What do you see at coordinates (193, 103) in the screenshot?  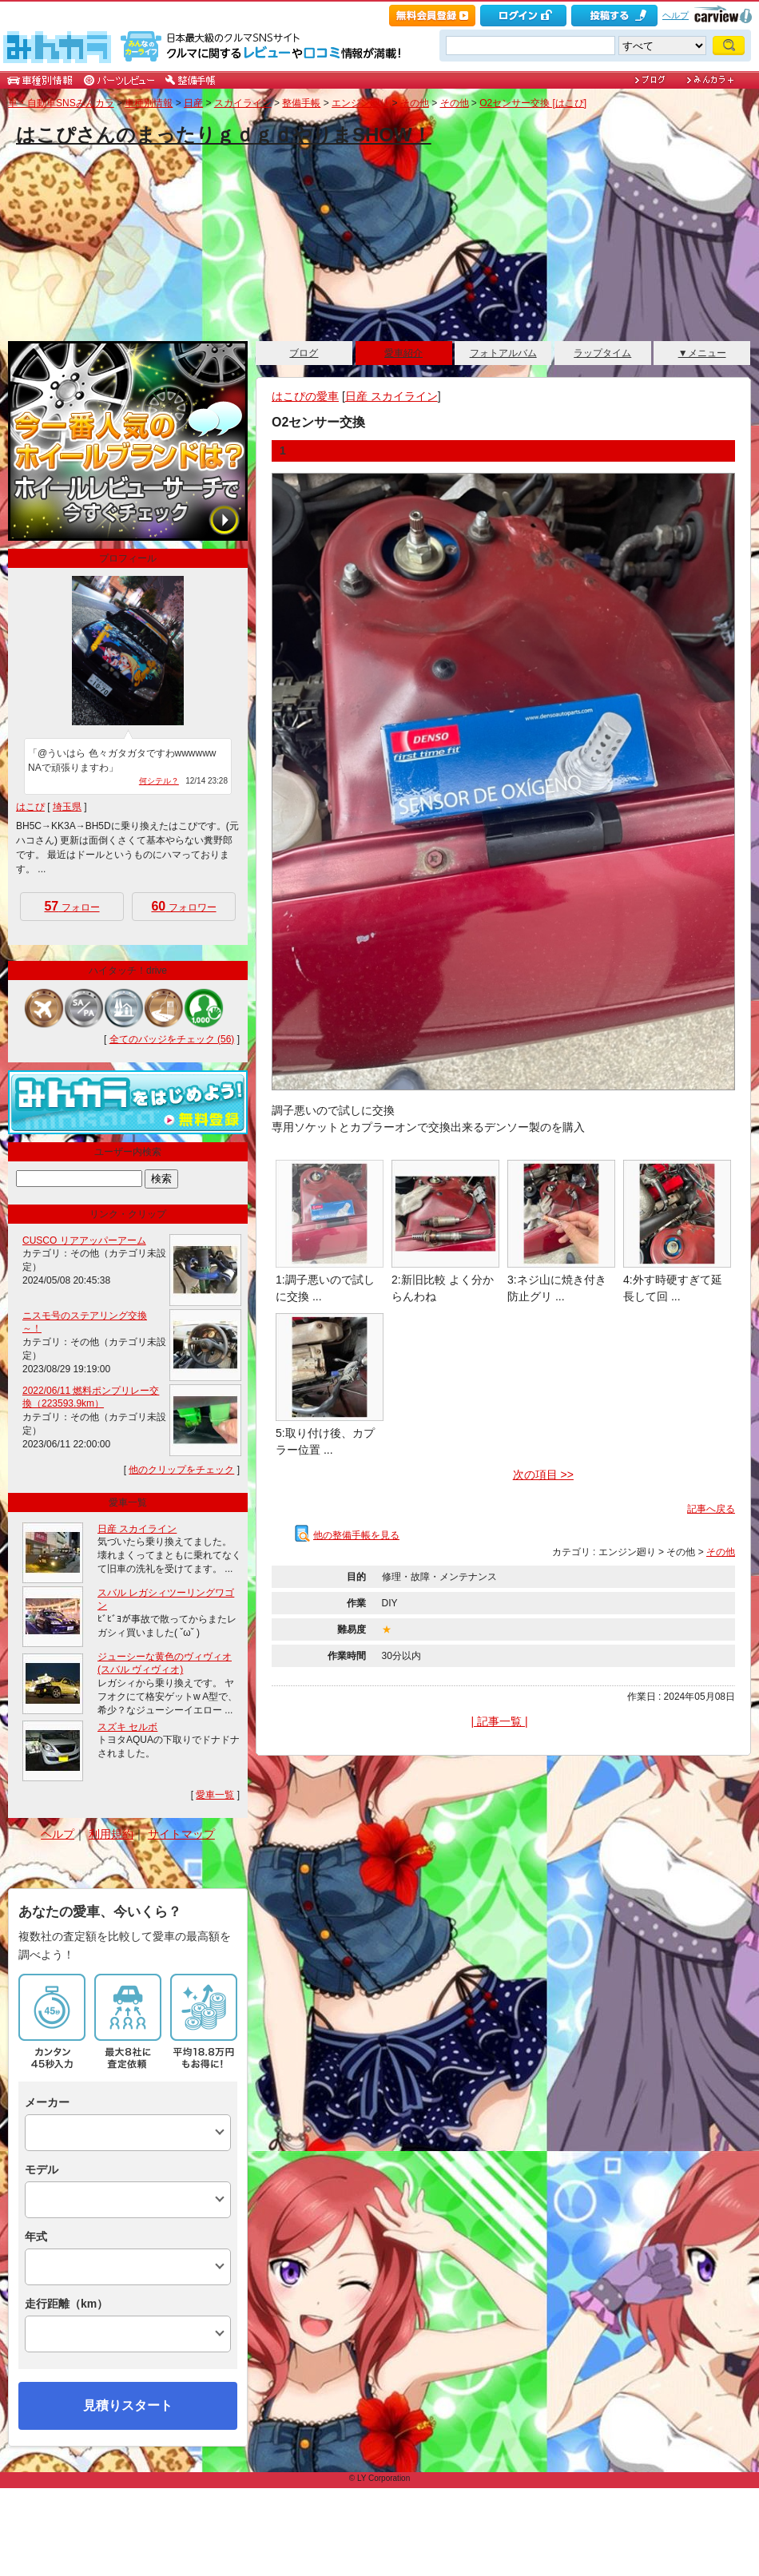 I see `日産` at bounding box center [193, 103].